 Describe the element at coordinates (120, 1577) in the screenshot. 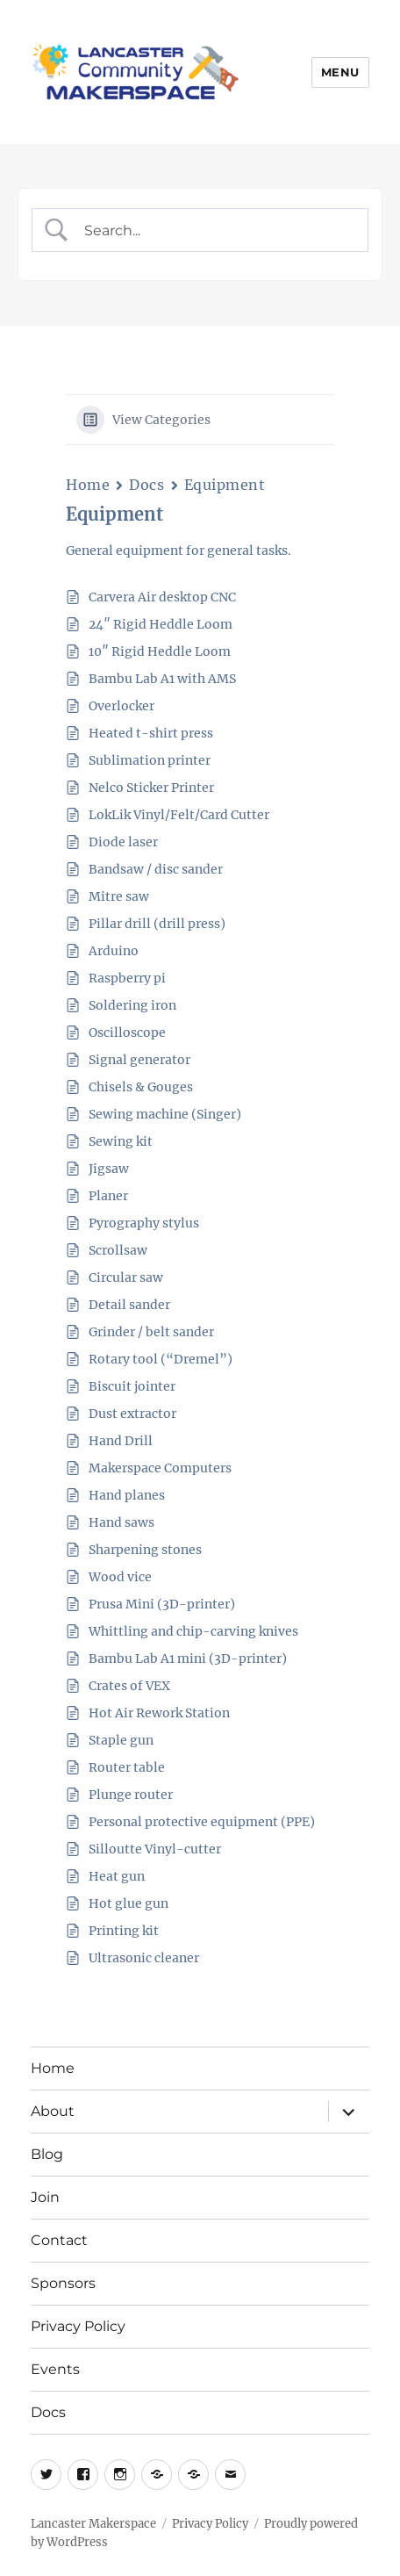

I see `Wood vice` at that location.